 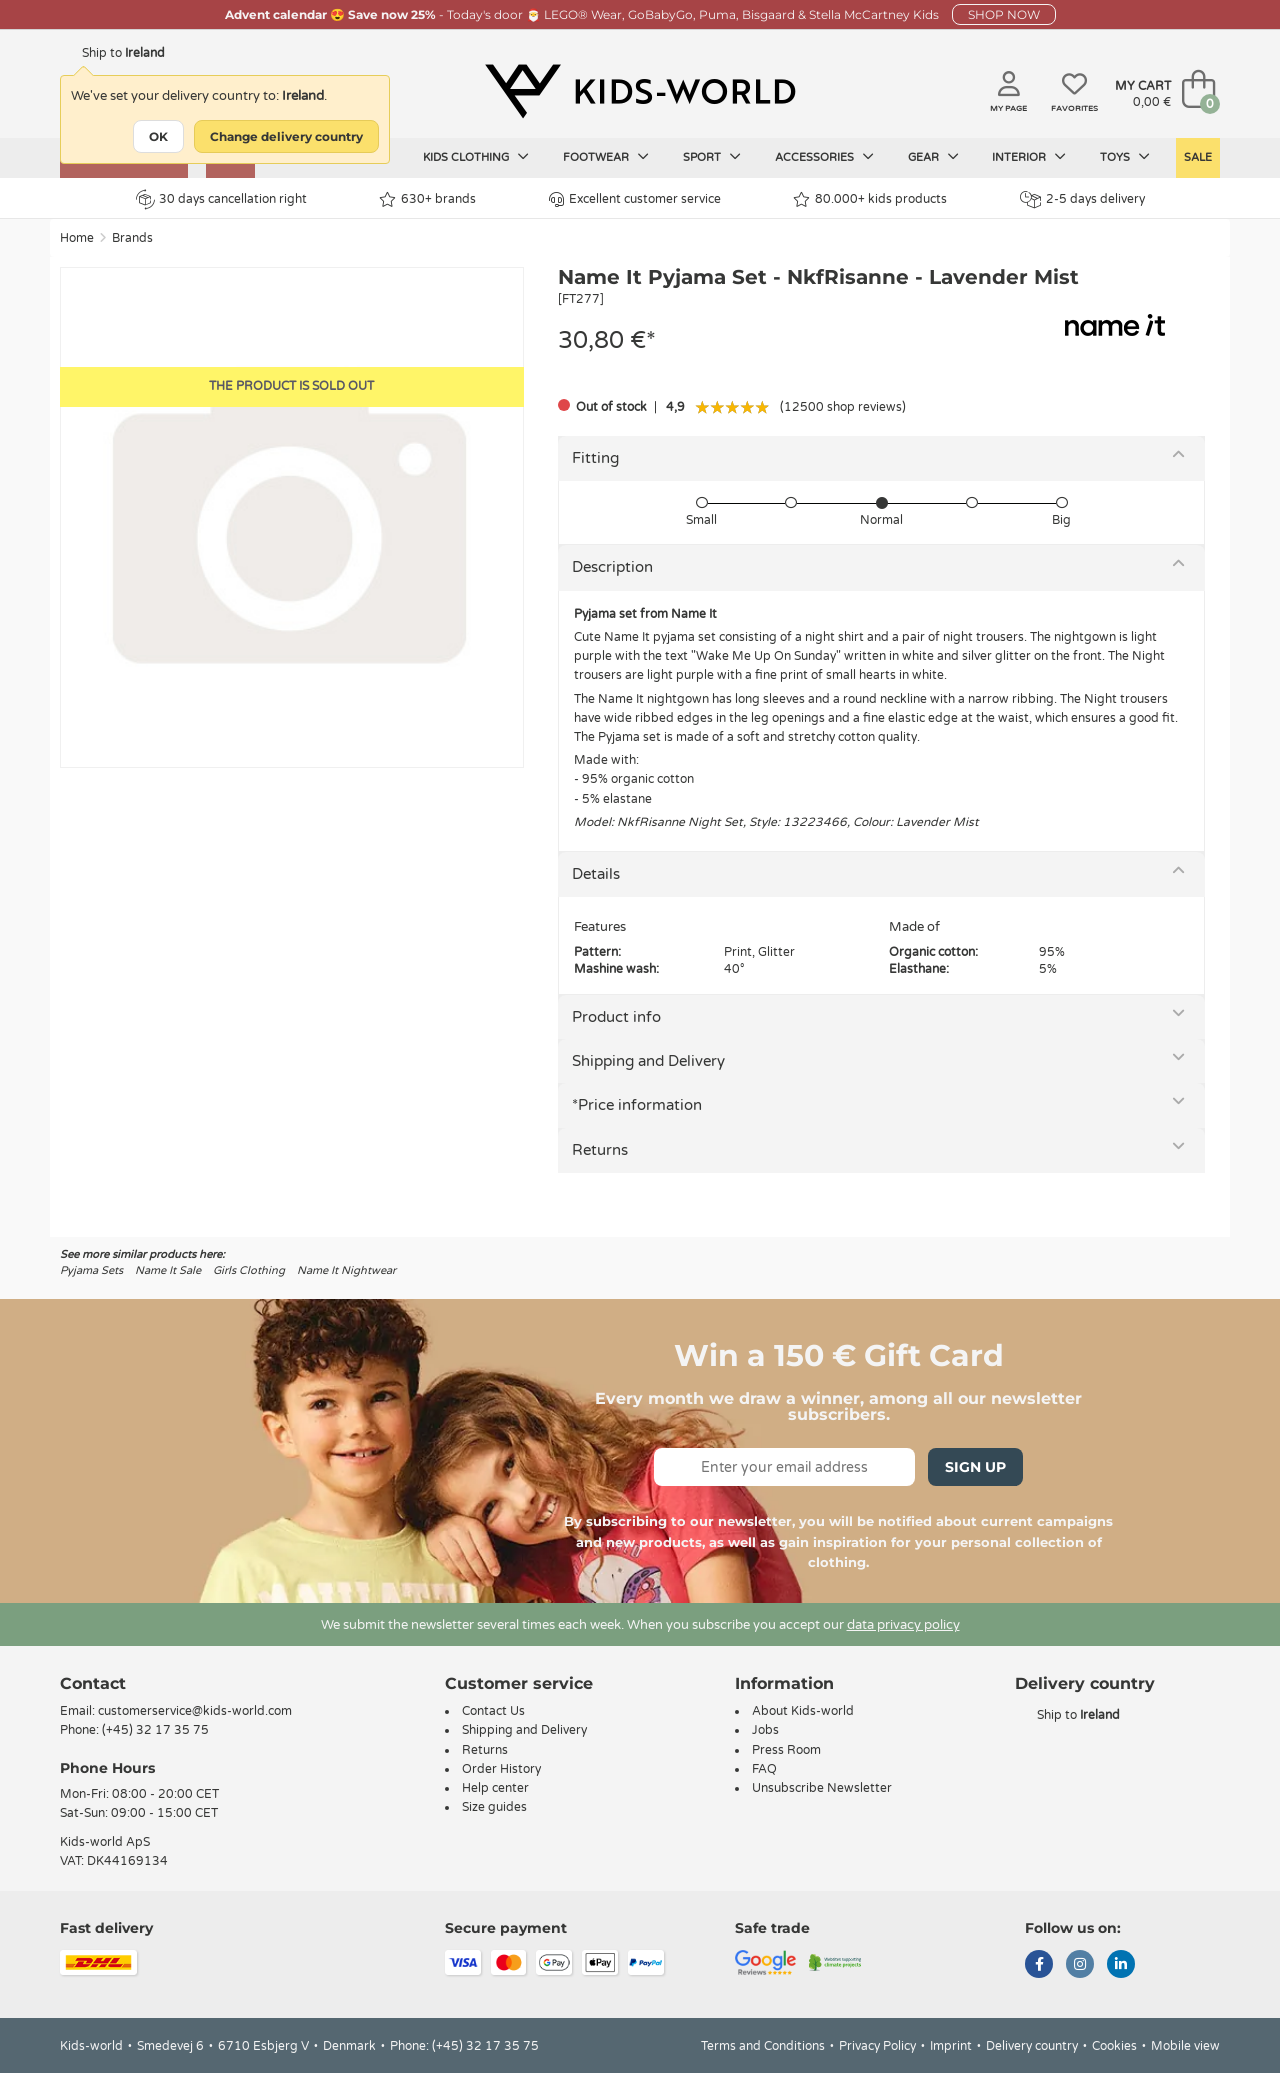 I want to click on OK, so click(x=158, y=136).